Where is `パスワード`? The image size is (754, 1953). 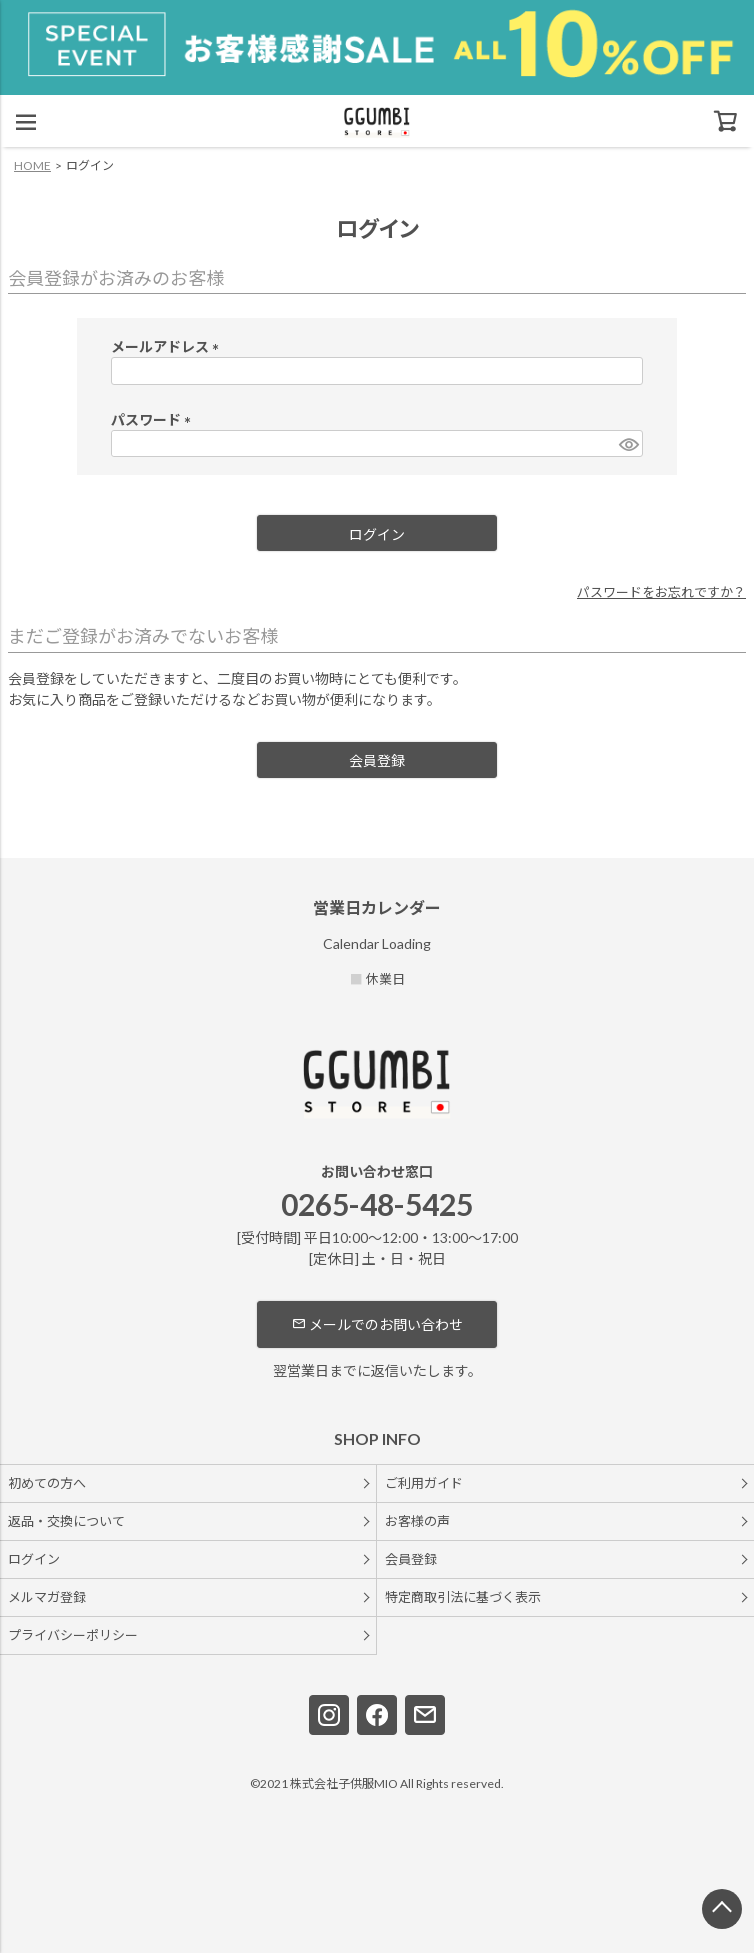 パスワード is located at coordinates (154, 419).